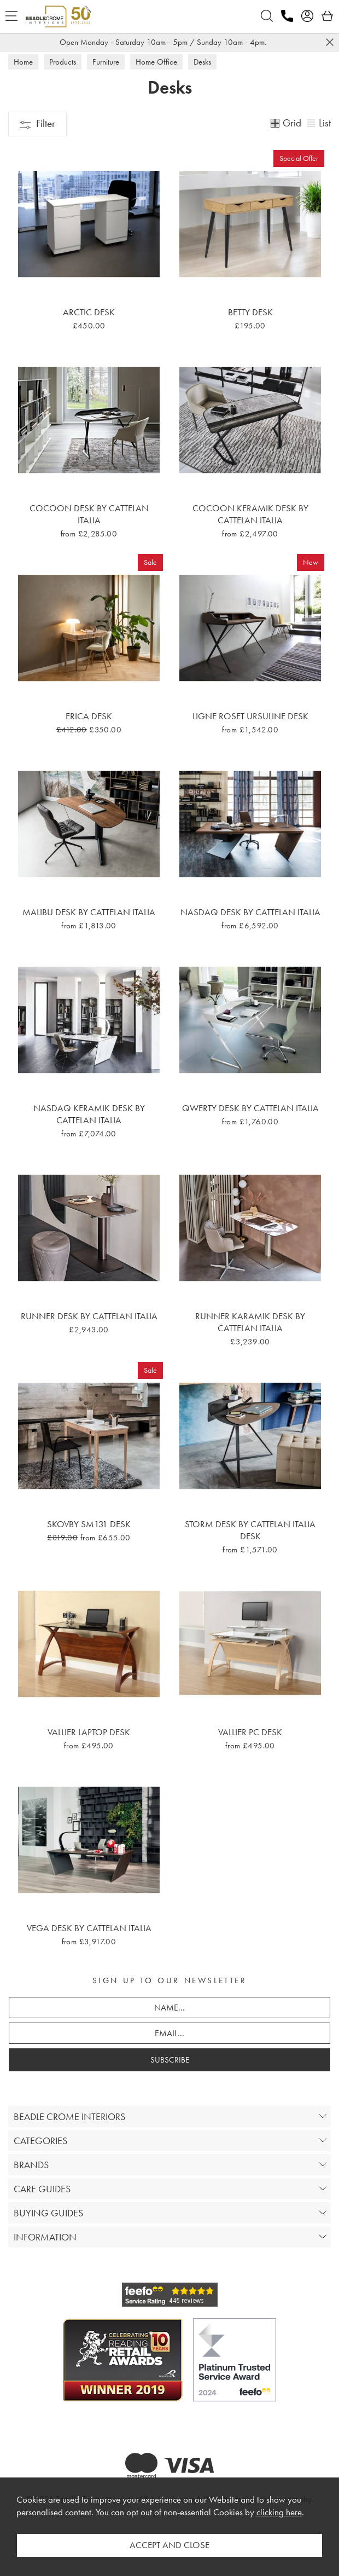  Describe the element at coordinates (88, 912) in the screenshot. I see `Malibu Desk By Cattelan Italia` at that location.